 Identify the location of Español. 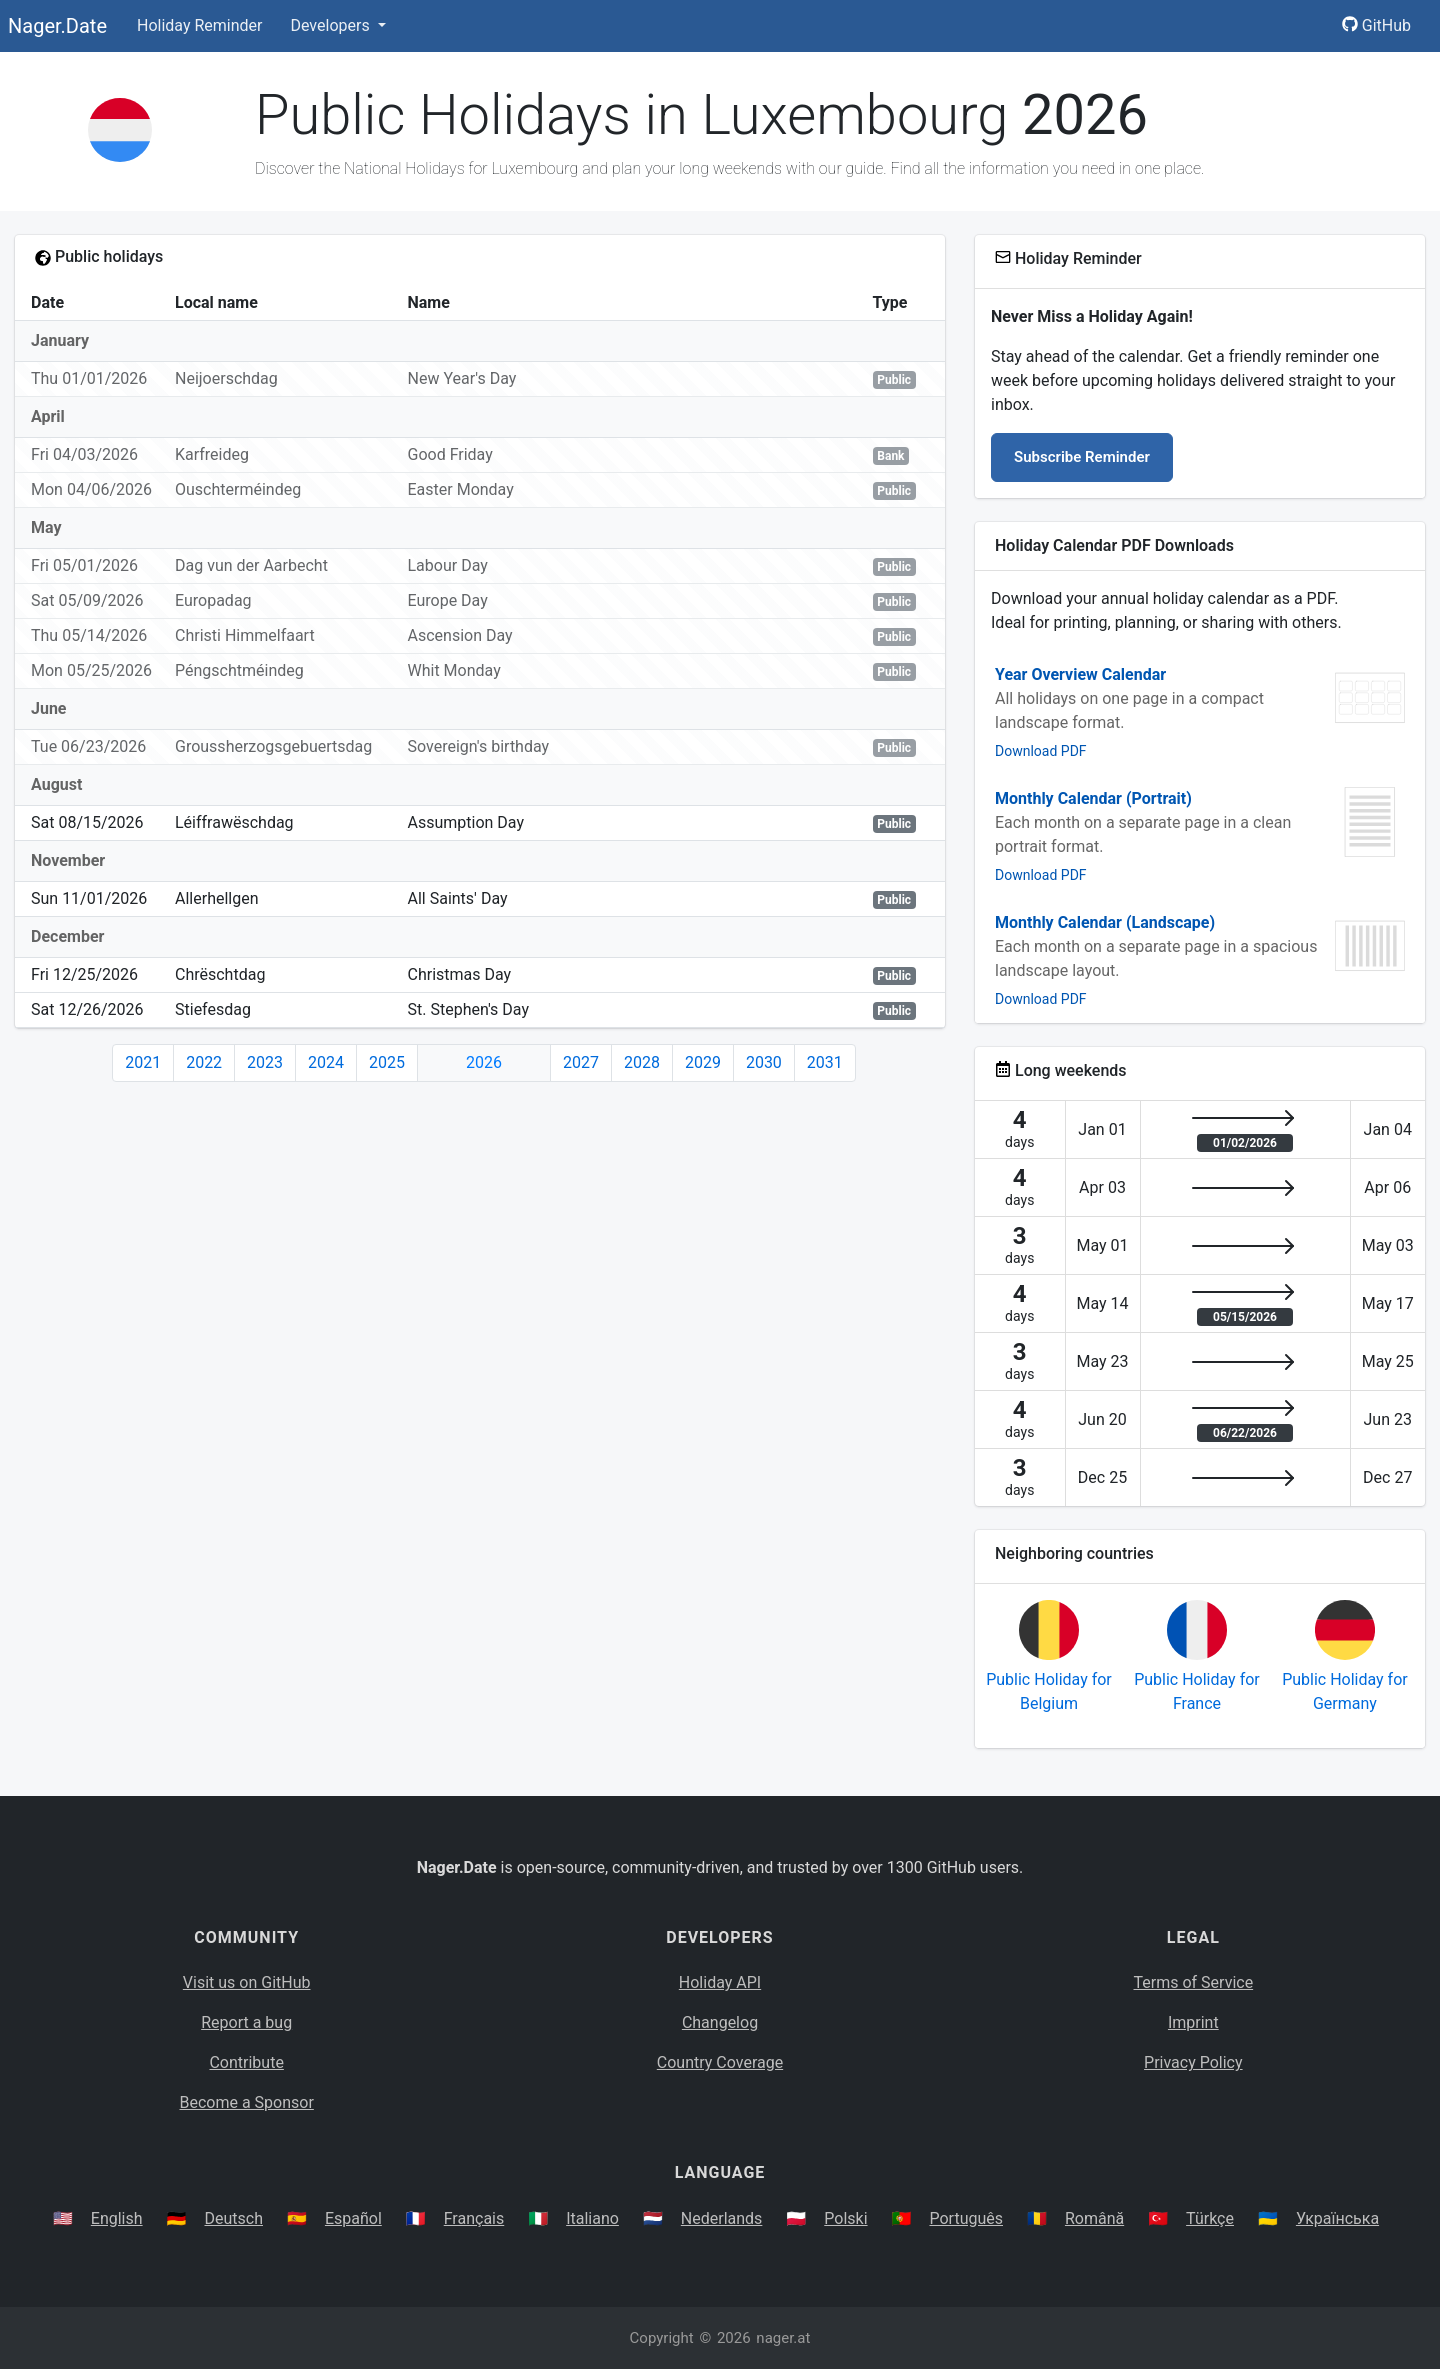
(353, 2218).